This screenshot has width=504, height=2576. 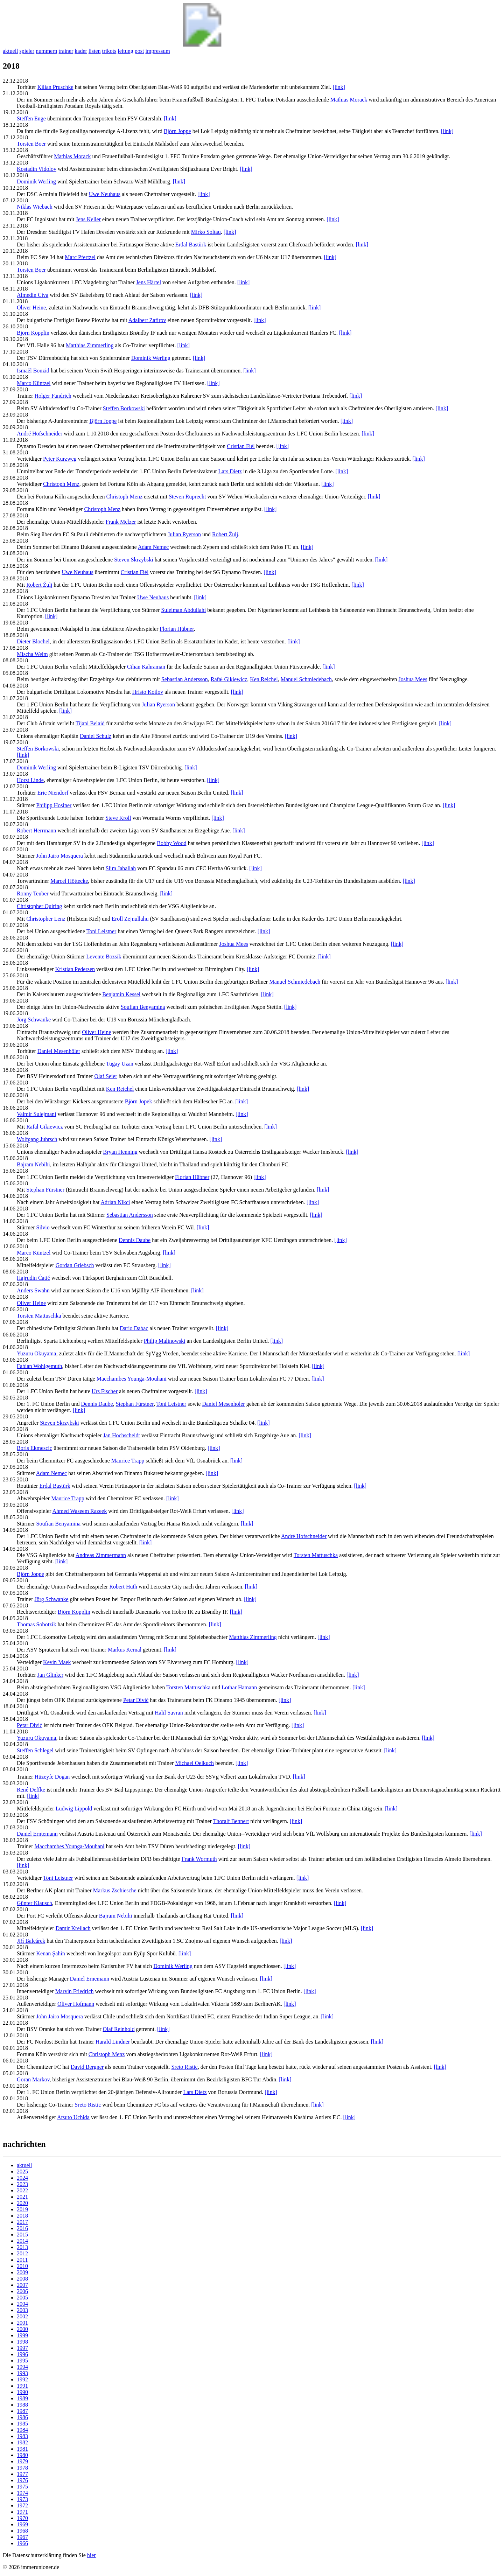 What do you see at coordinates (45, 1190) in the screenshot?
I see `Stephan Fürstner` at bounding box center [45, 1190].